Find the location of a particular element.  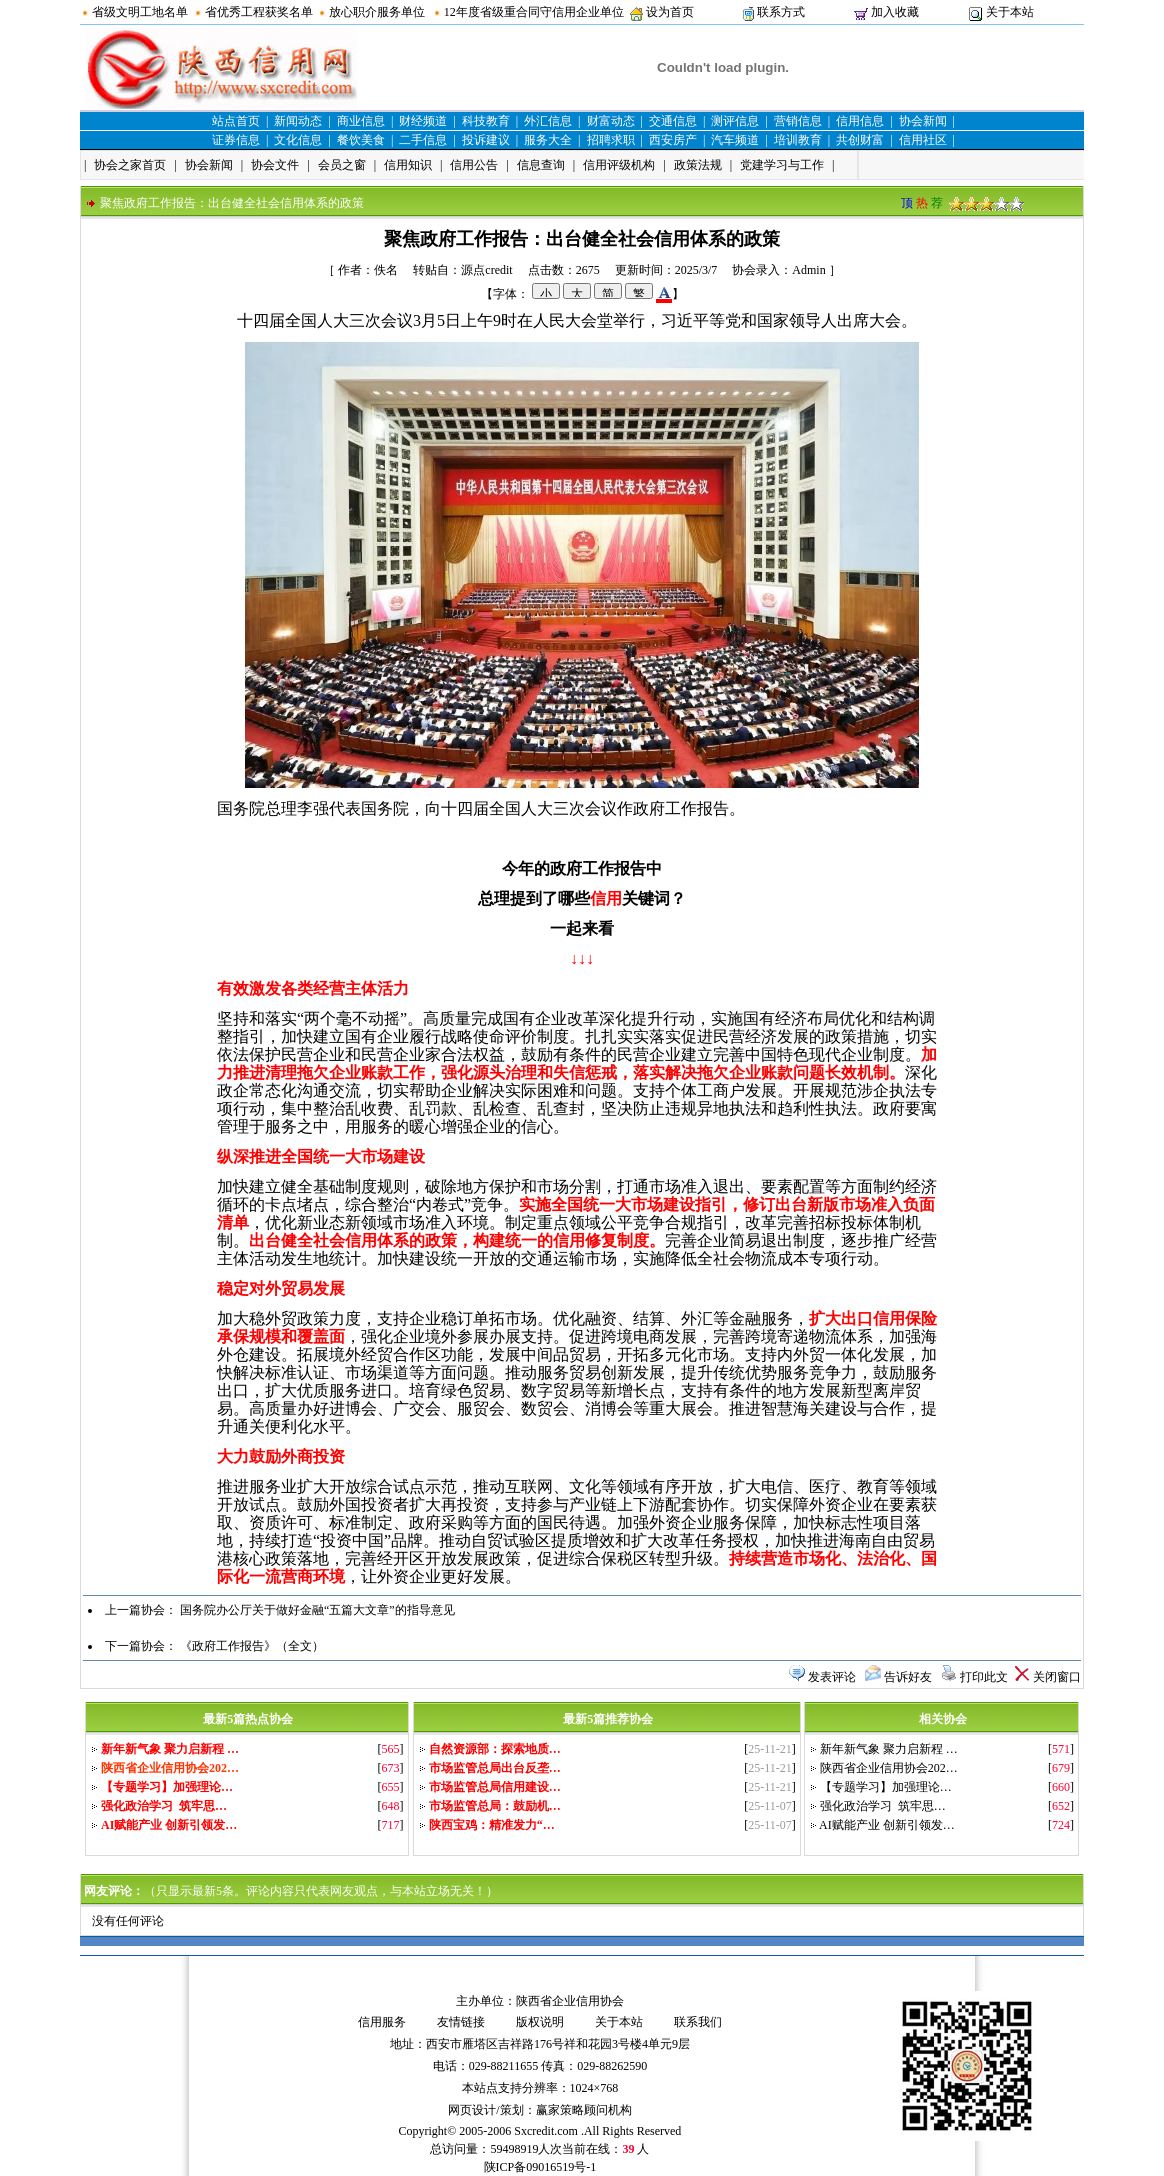

友情链接 is located at coordinates (461, 2022).